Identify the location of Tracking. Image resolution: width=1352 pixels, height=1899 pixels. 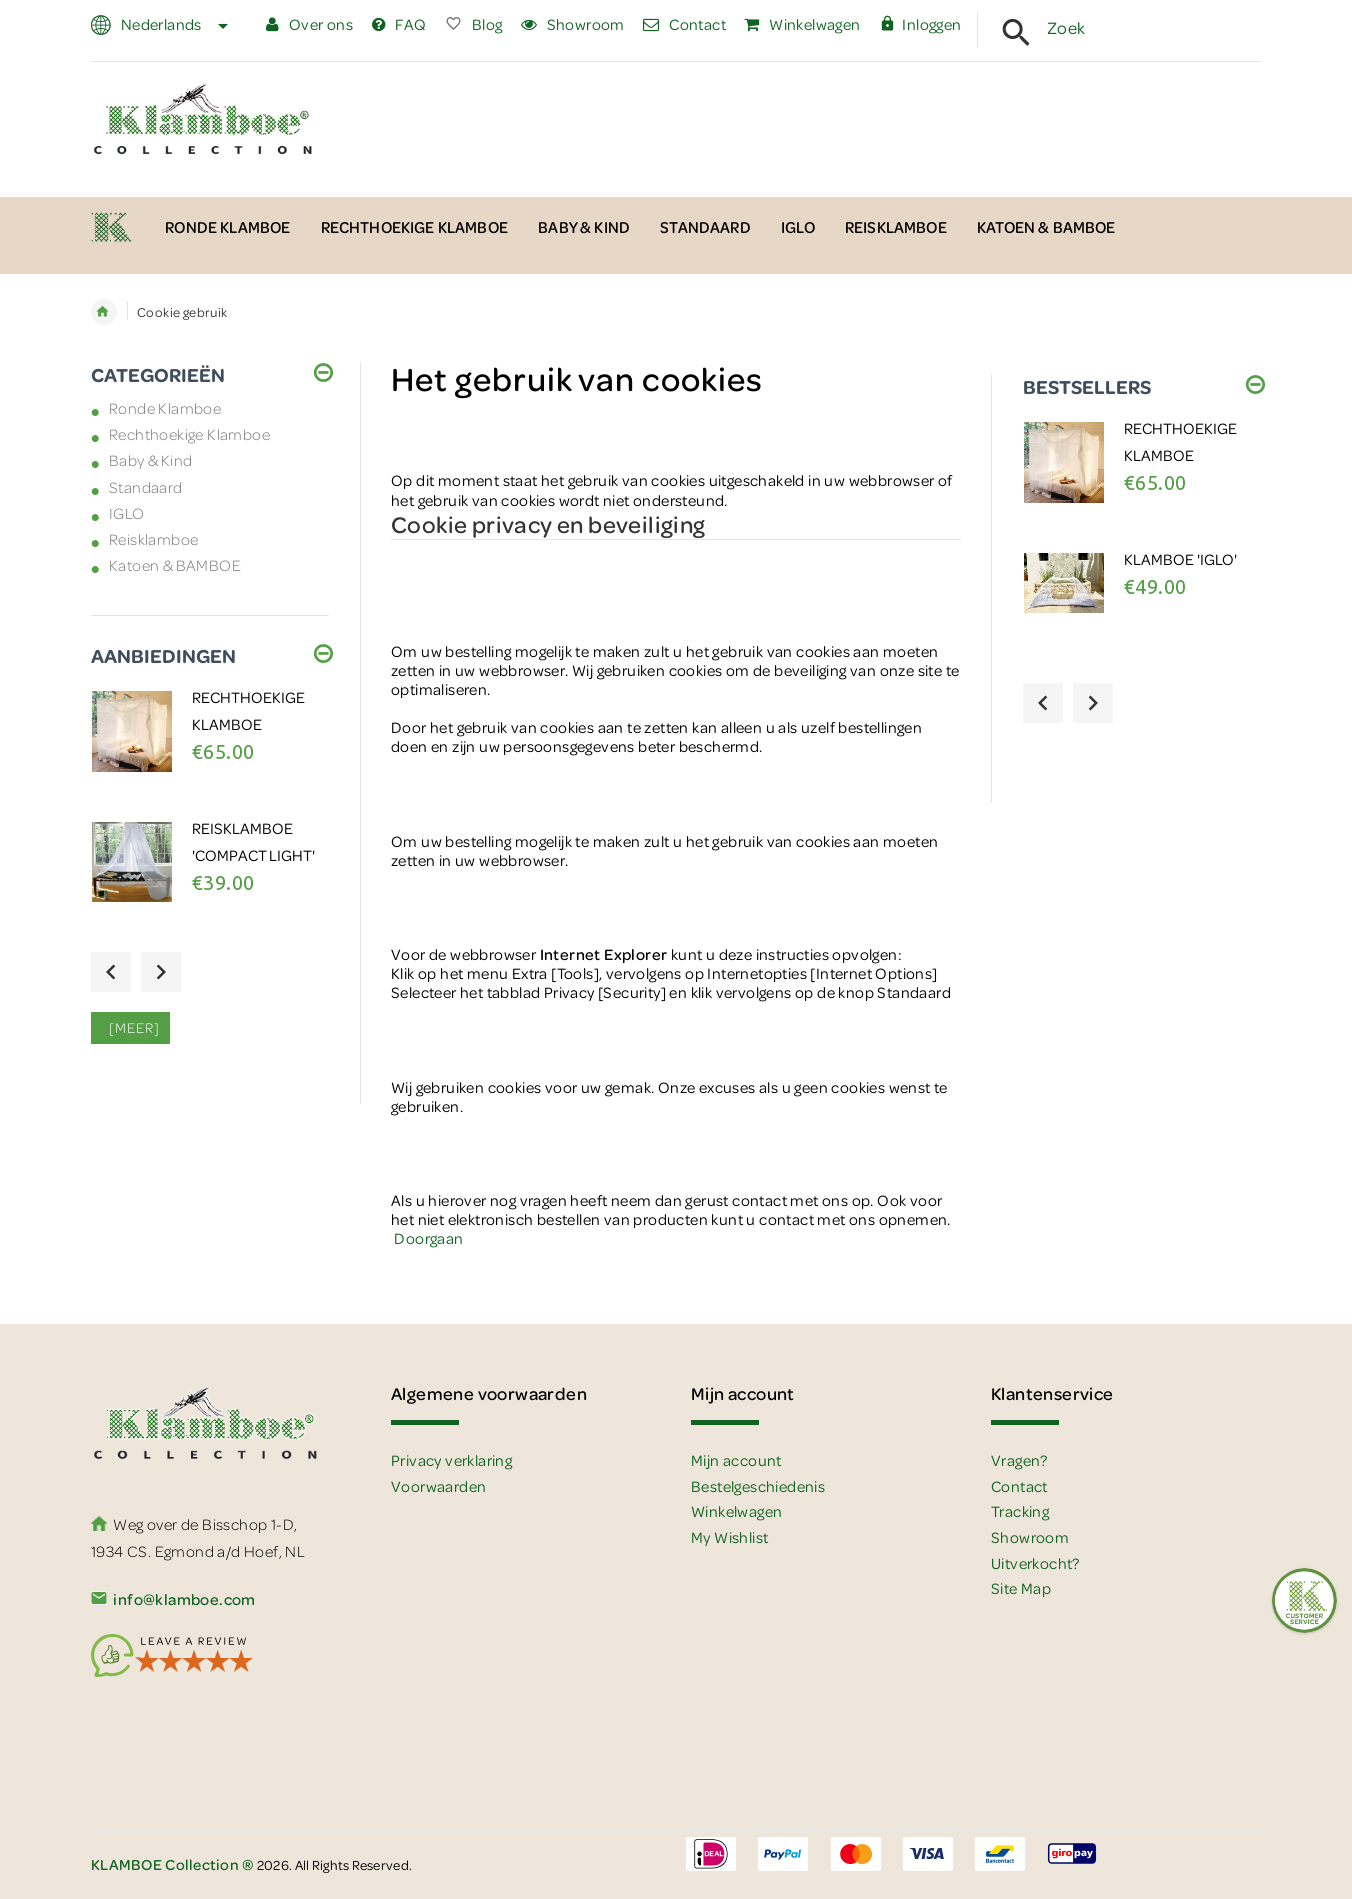
(1020, 1511).